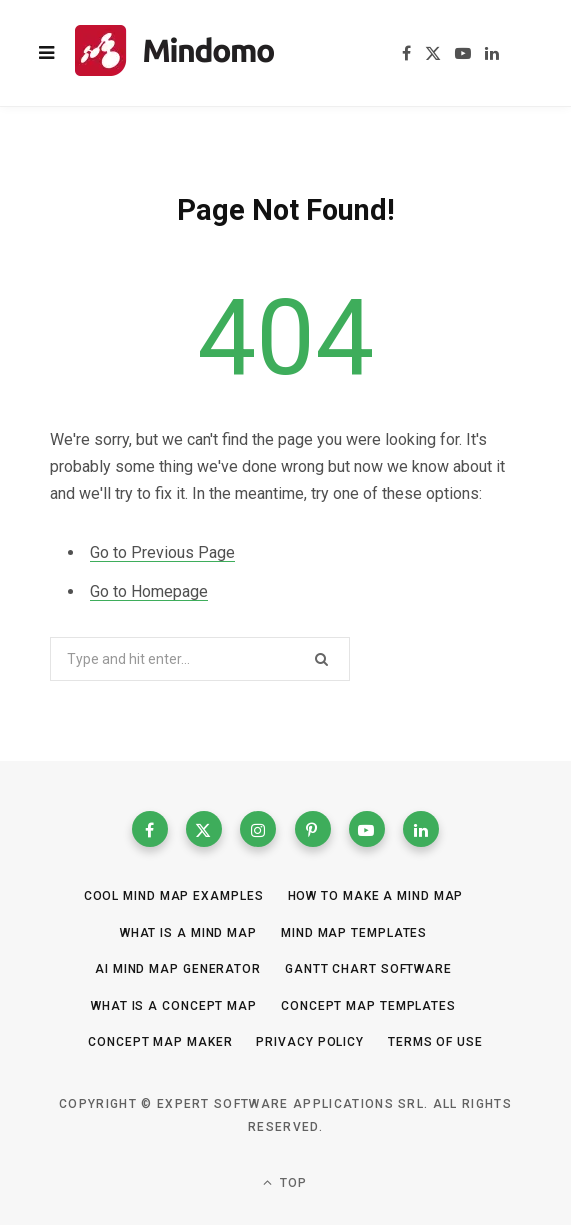 The width and height of the screenshot is (571, 1225). What do you see at coordinates (174, 896) in the screenshot?
I see `Cool Mind Map Examples` at bounding box center [174, 896].